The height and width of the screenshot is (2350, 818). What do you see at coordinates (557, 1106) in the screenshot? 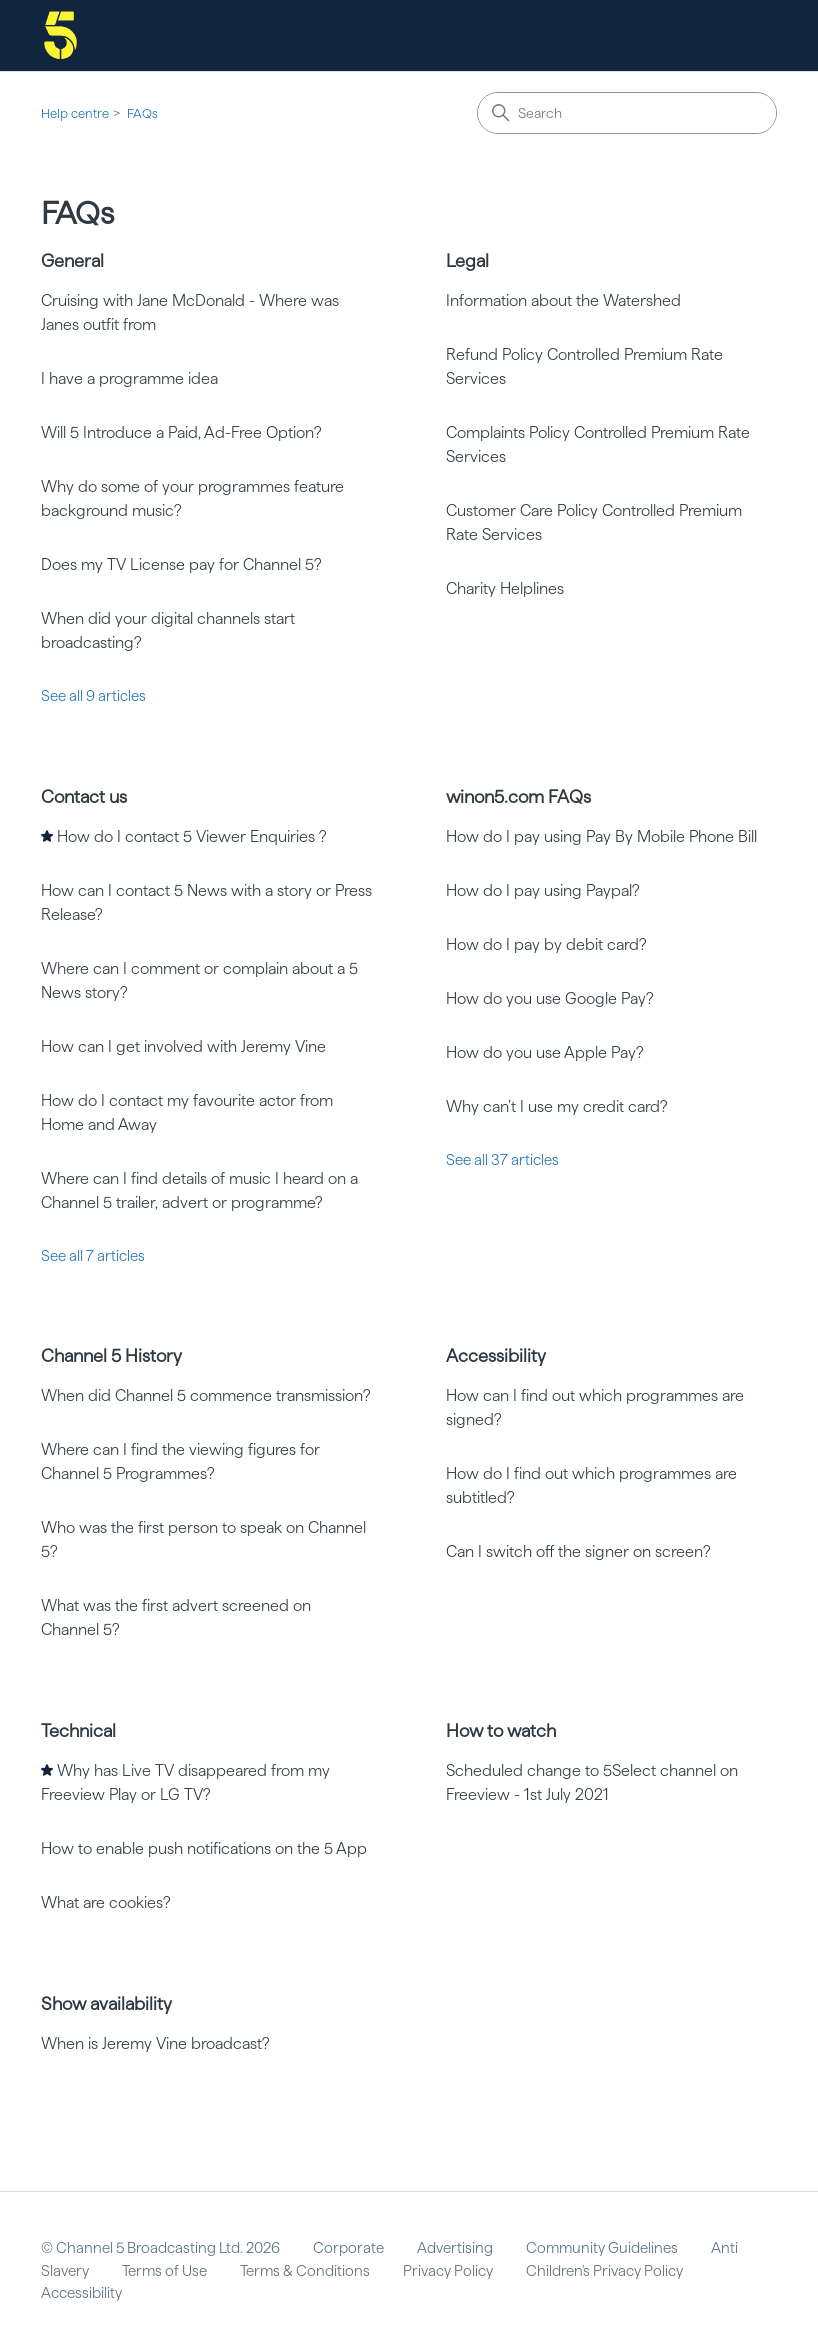
I see `Why can’t I use my credit card?` at bounding box center [557, 1106].